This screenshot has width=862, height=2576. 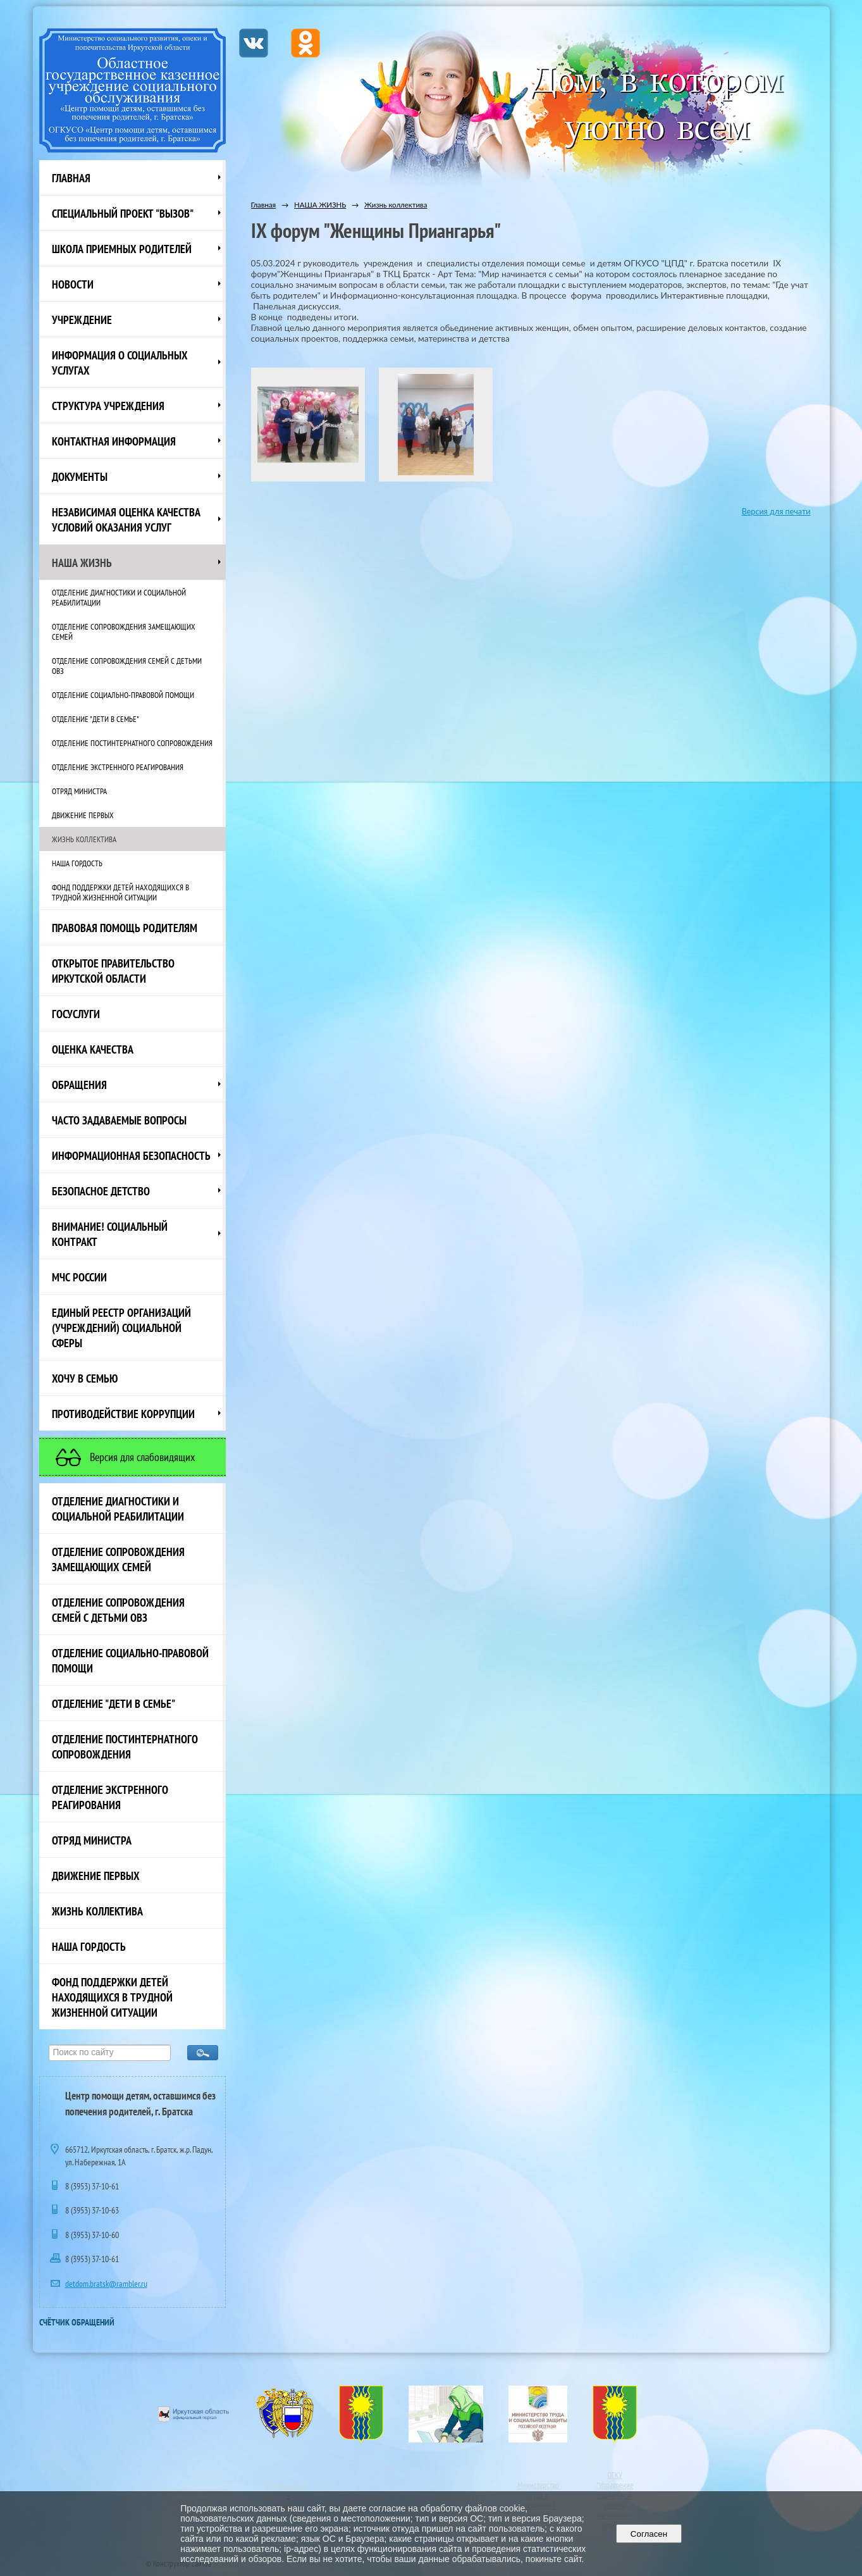 I want to click on Госуслуги, so click(x=76, y=1013).